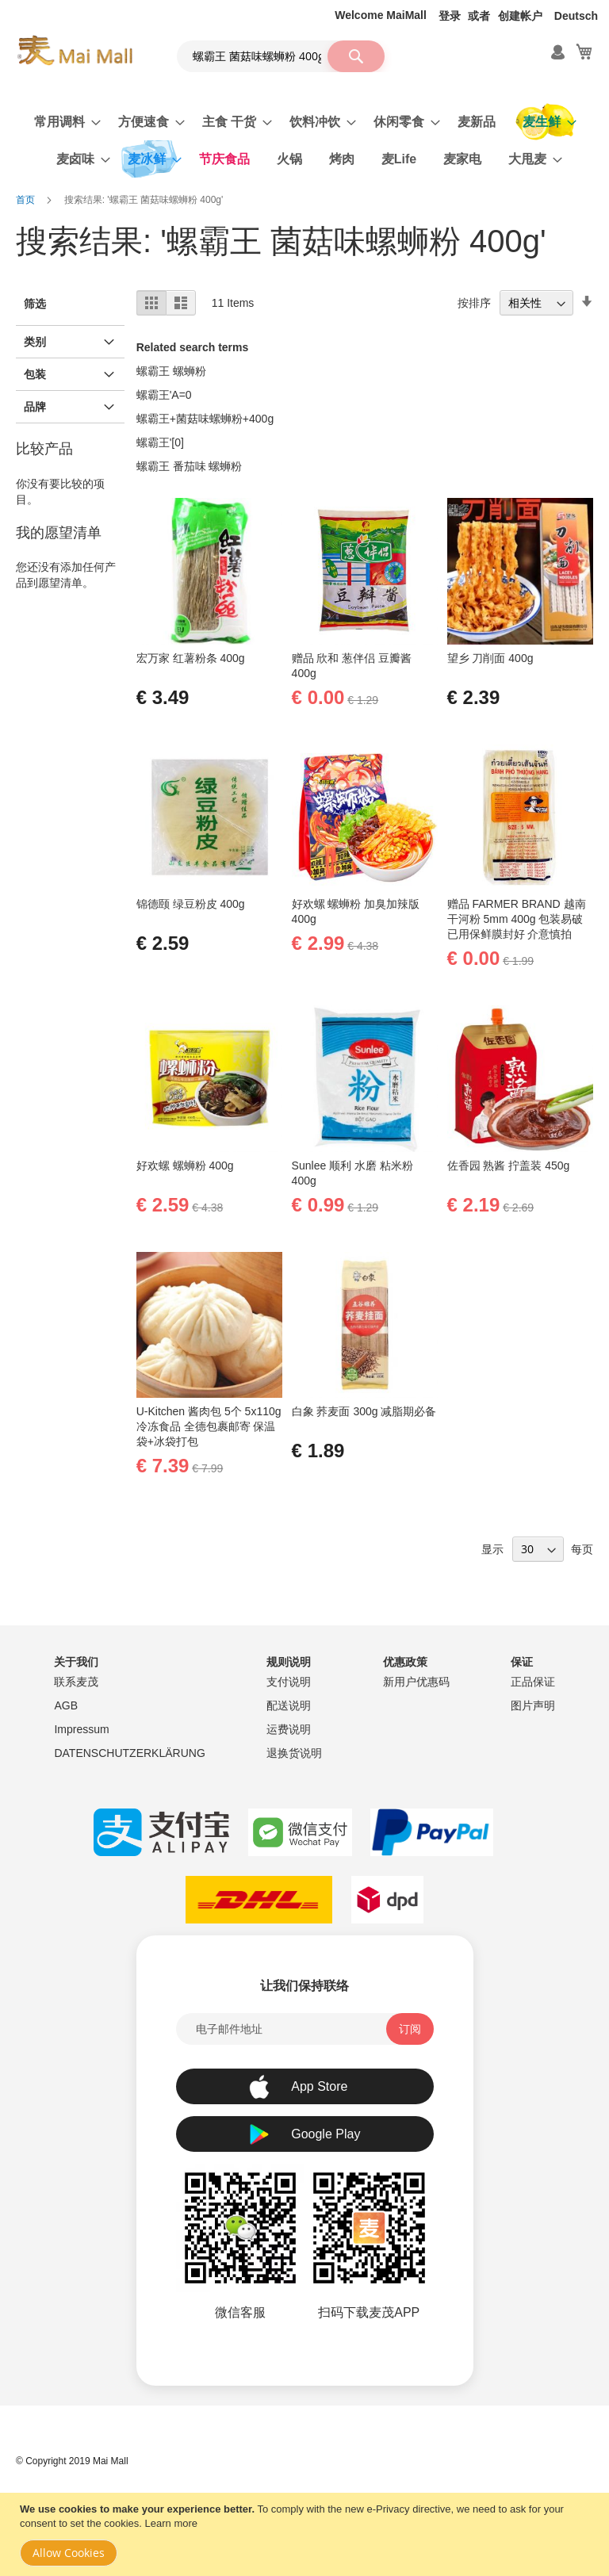  I want to click on 锦德颐 绿豆粉皮 400g, so click(190, 904).